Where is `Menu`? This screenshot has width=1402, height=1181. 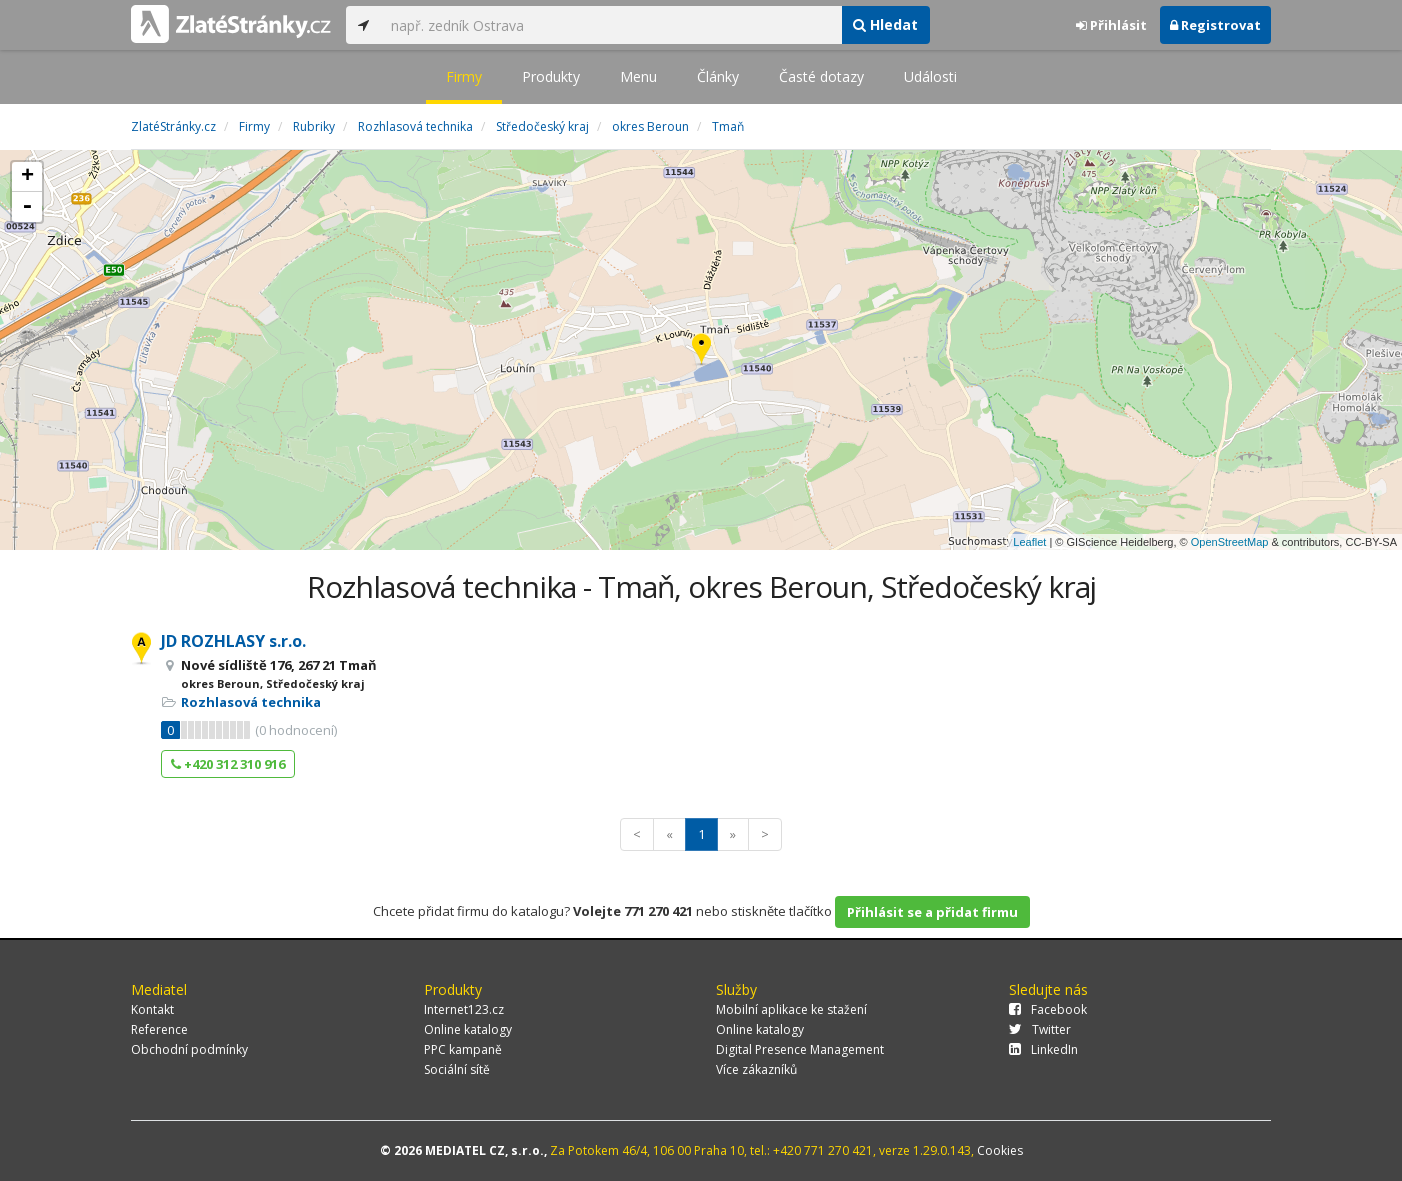
Menu is located at coordinates (638, 76).